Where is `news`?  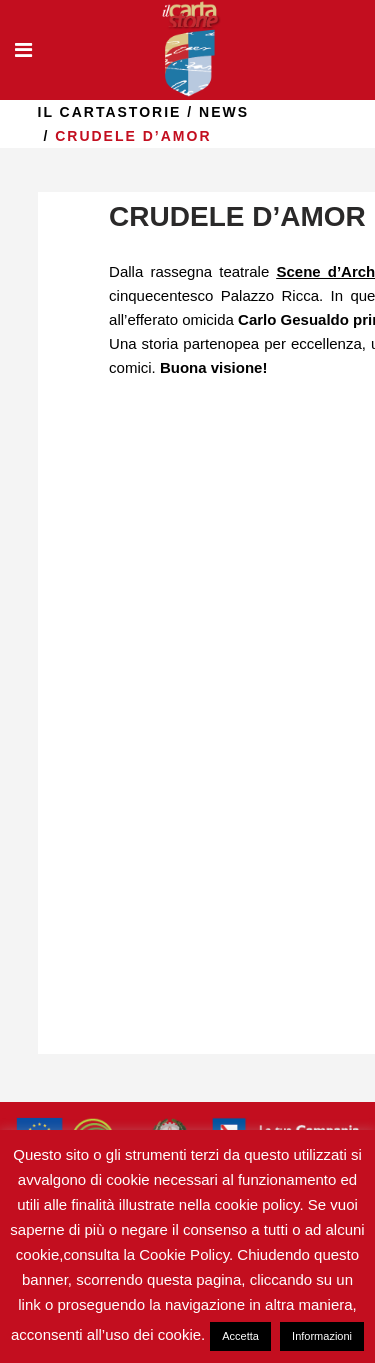 news is located at coordinates (224, 112).